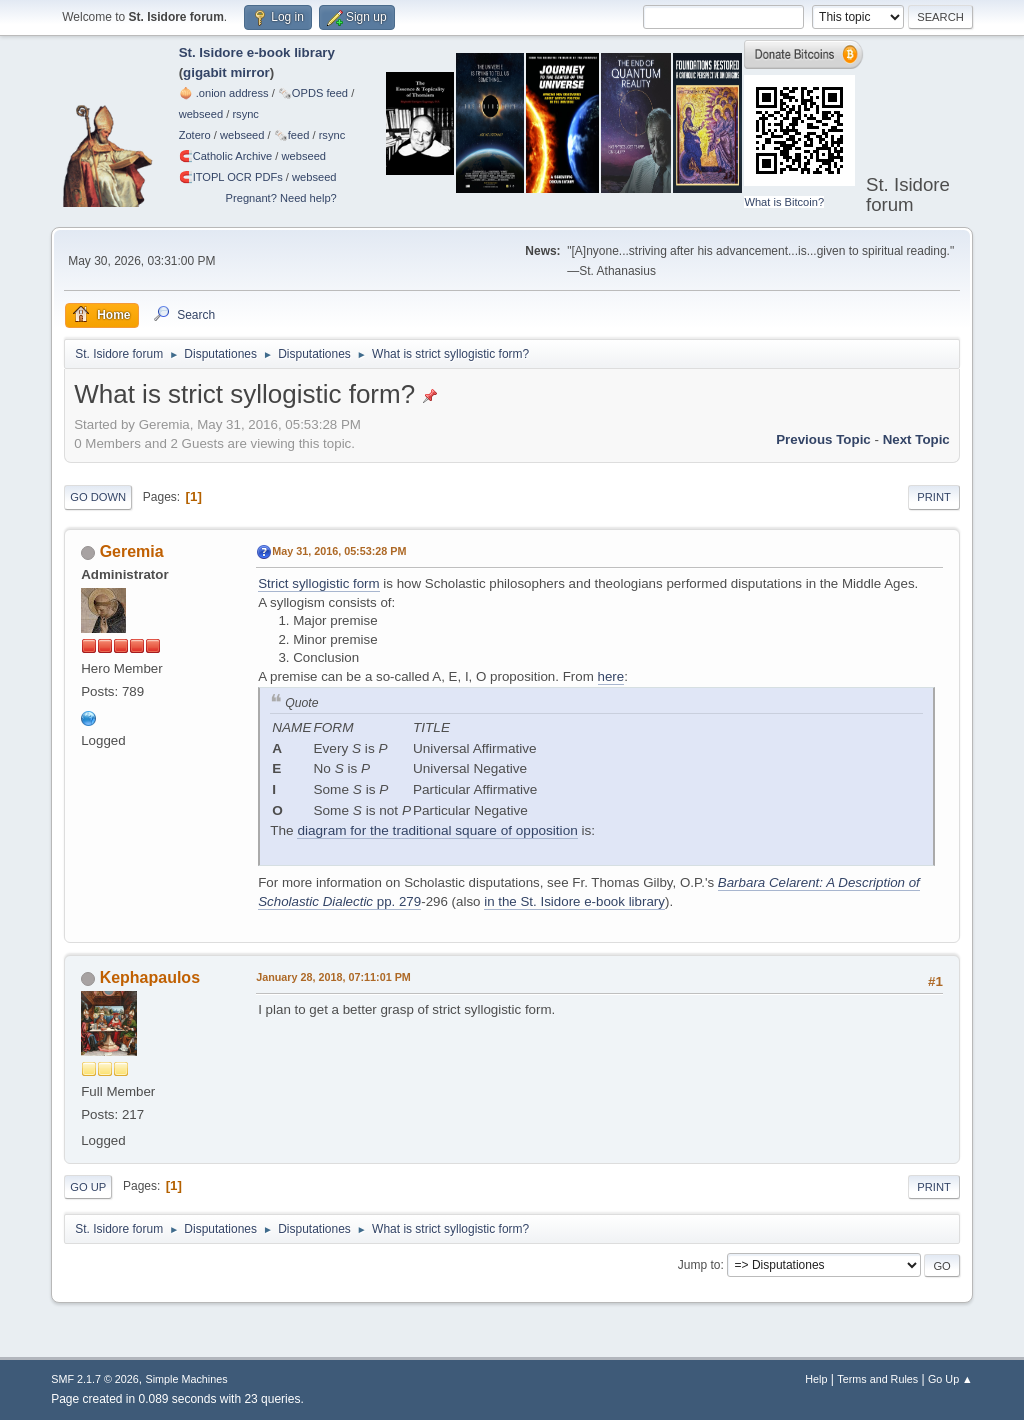  Describe the element at coordinates (132, 551) in the screenshot. I see `Geremia` at that location.